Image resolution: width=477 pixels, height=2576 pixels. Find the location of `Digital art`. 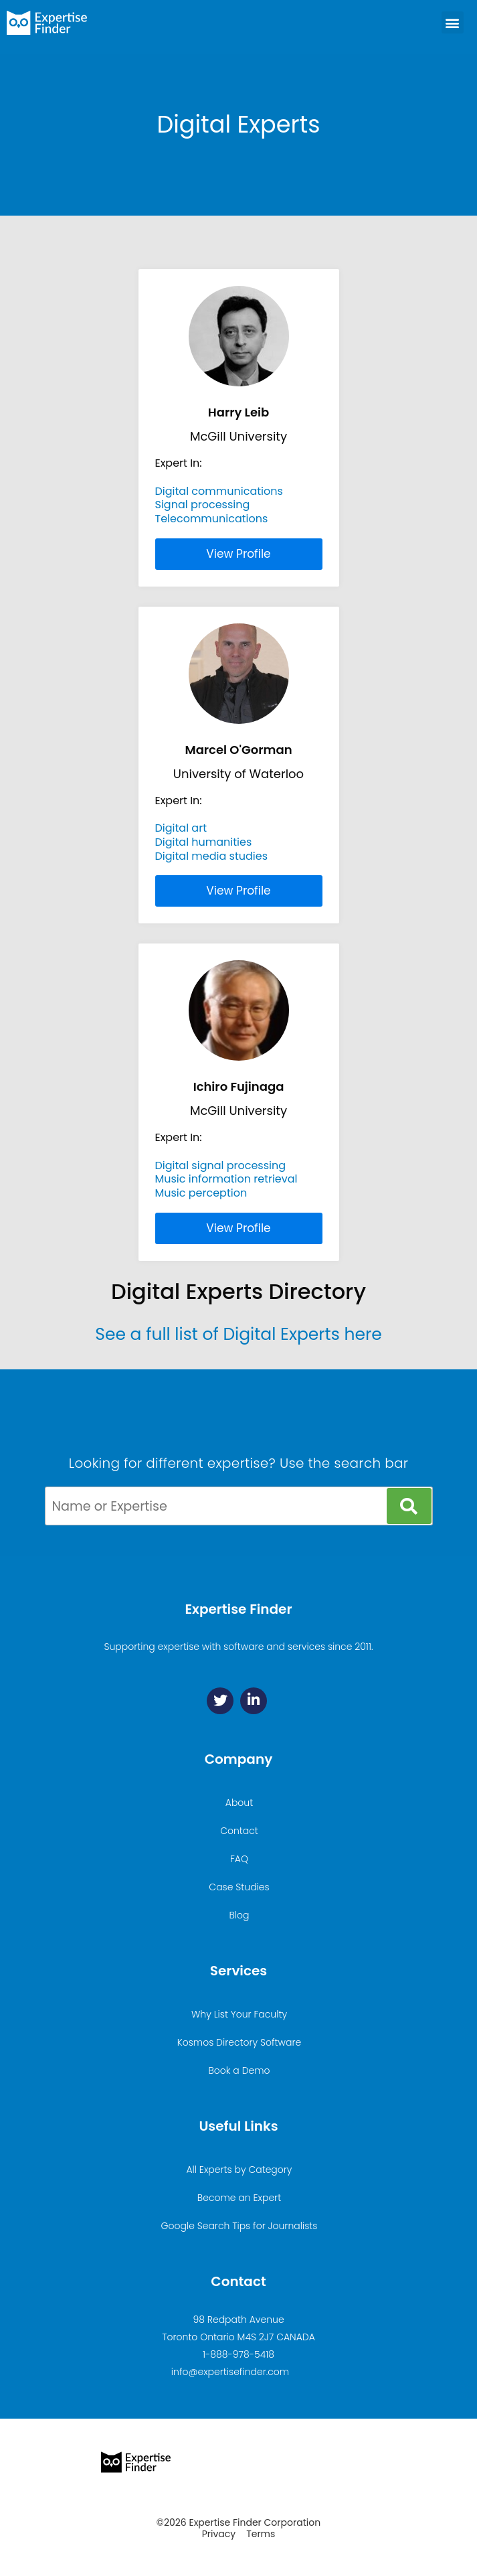

Digital art is located at coordinates (181, 828).